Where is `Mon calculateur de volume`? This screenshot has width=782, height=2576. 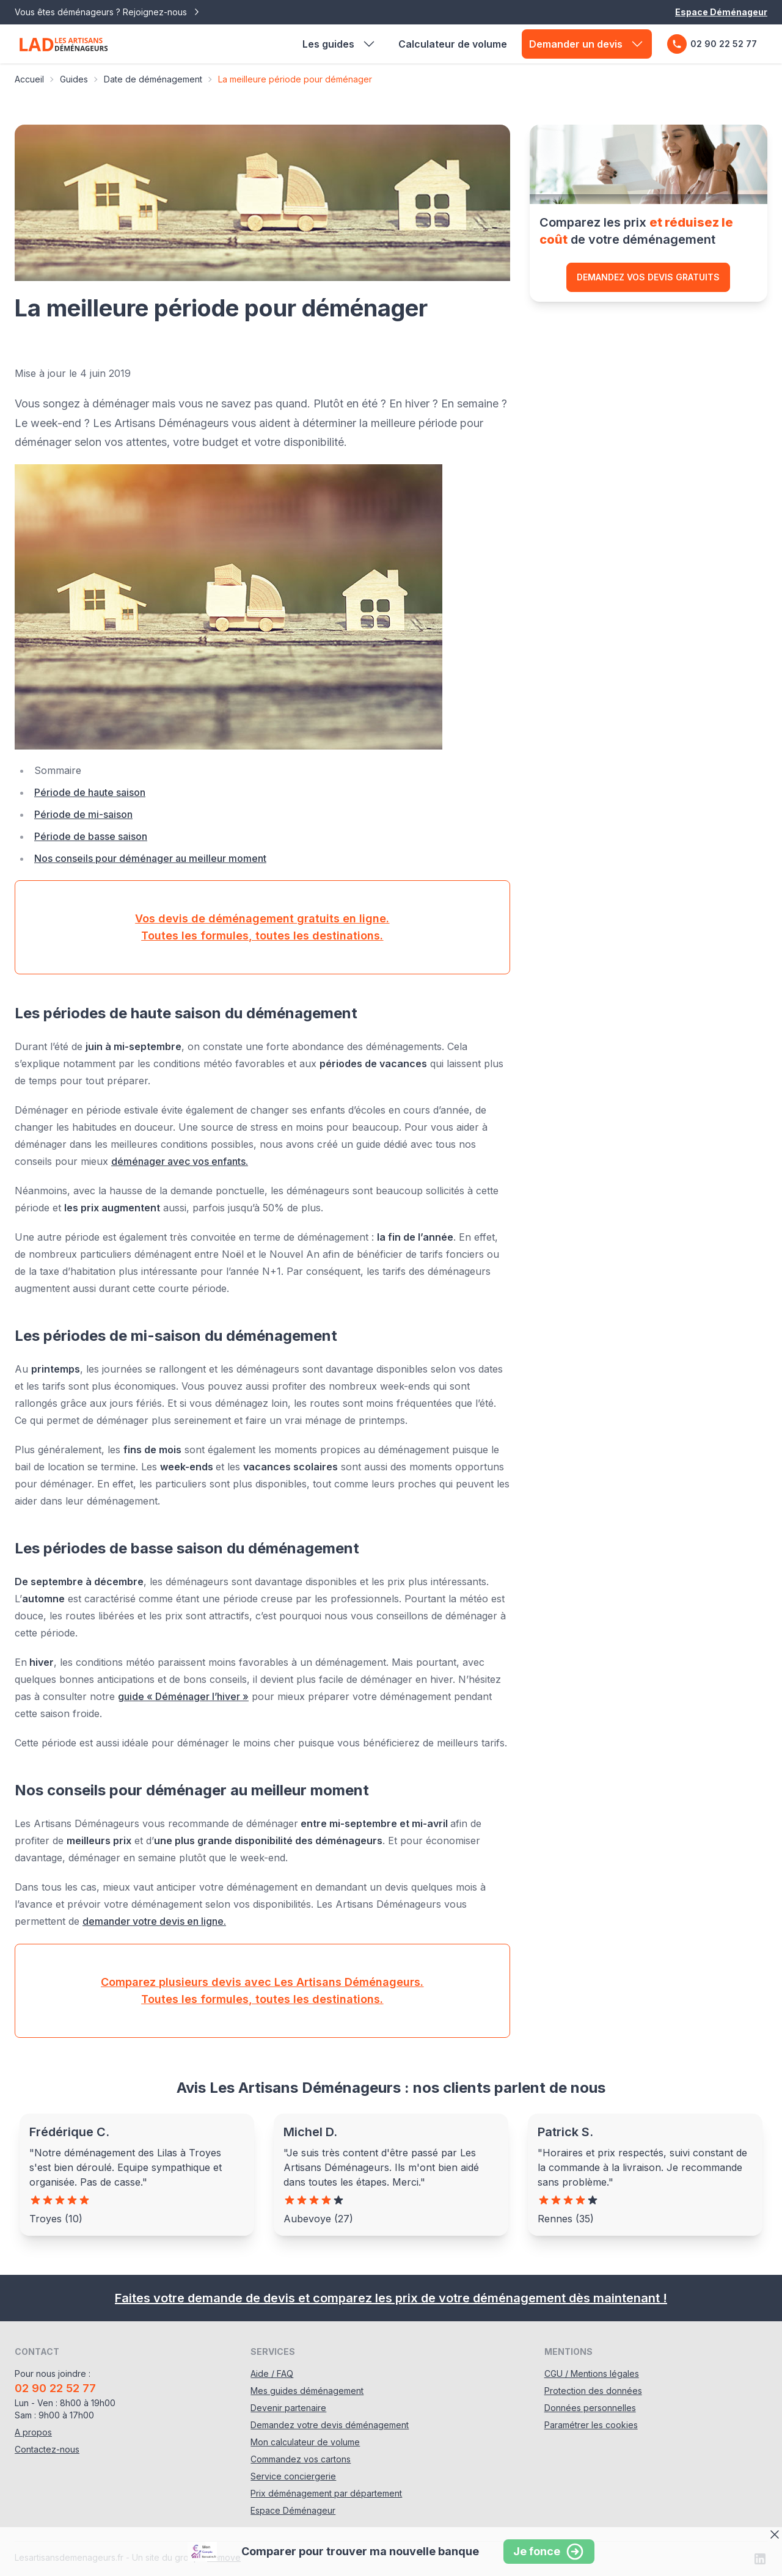
Mon calculateur de volume is located at coordinates (305, 2442).